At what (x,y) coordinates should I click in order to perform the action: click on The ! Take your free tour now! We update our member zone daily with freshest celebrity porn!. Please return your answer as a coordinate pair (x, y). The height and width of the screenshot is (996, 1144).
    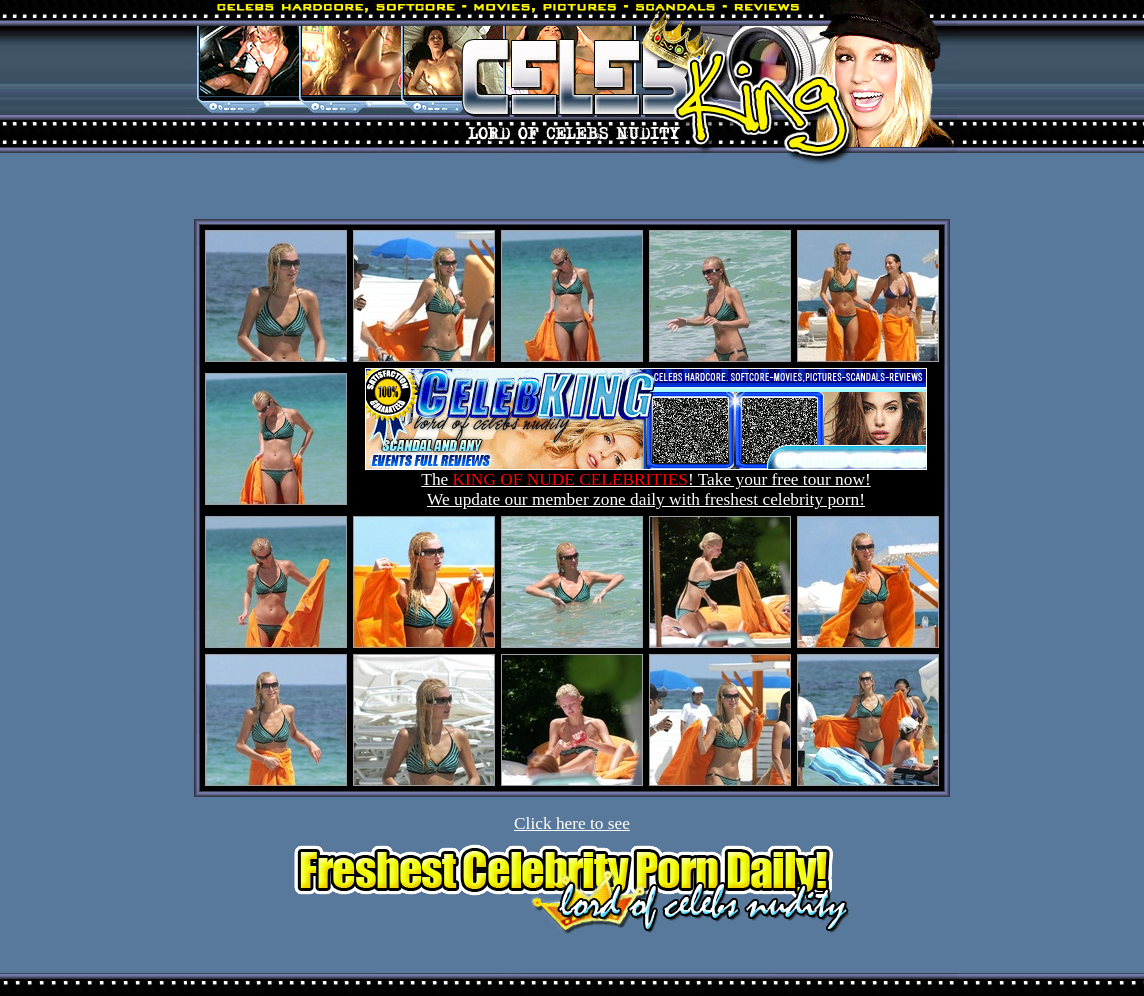
    Looking at the image, I should click on (646, 482).